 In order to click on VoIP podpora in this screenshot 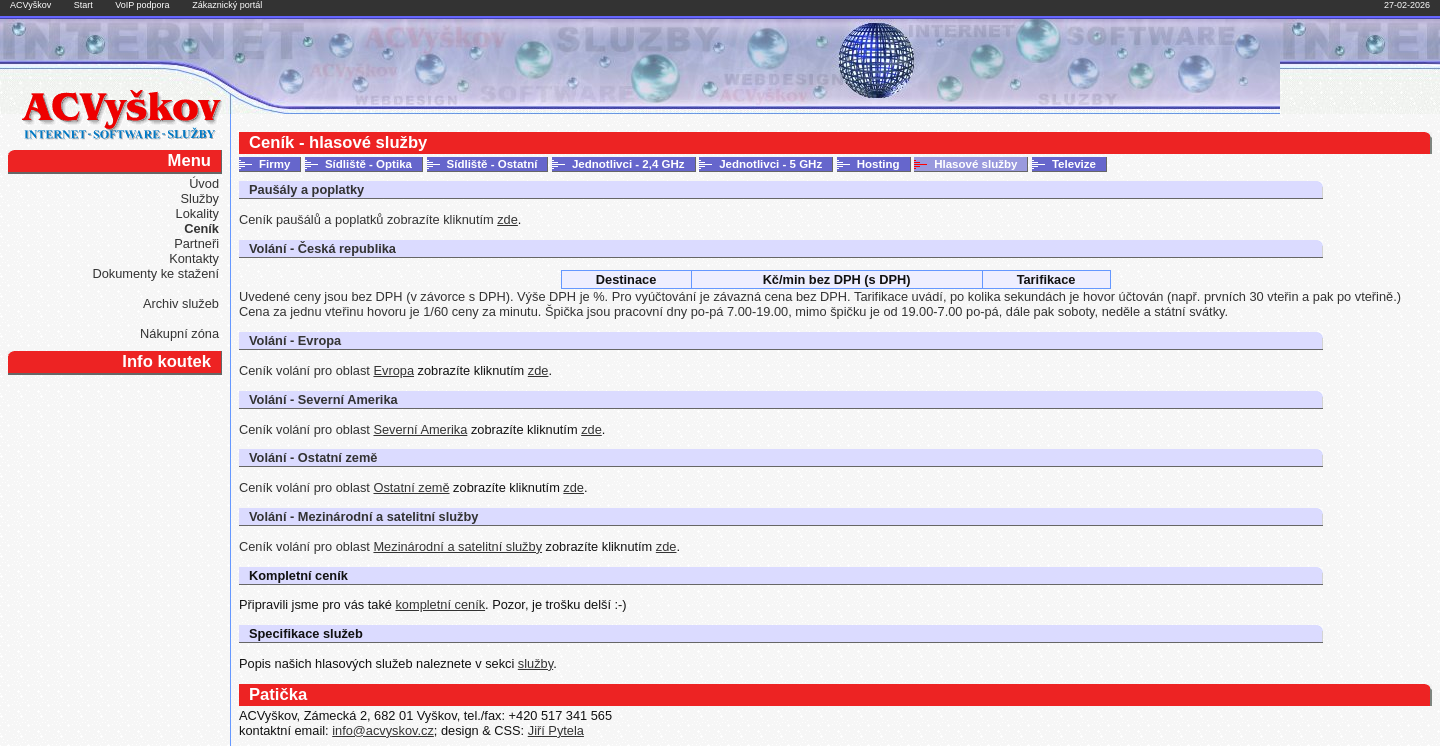, I will do `click(142, 5)`.